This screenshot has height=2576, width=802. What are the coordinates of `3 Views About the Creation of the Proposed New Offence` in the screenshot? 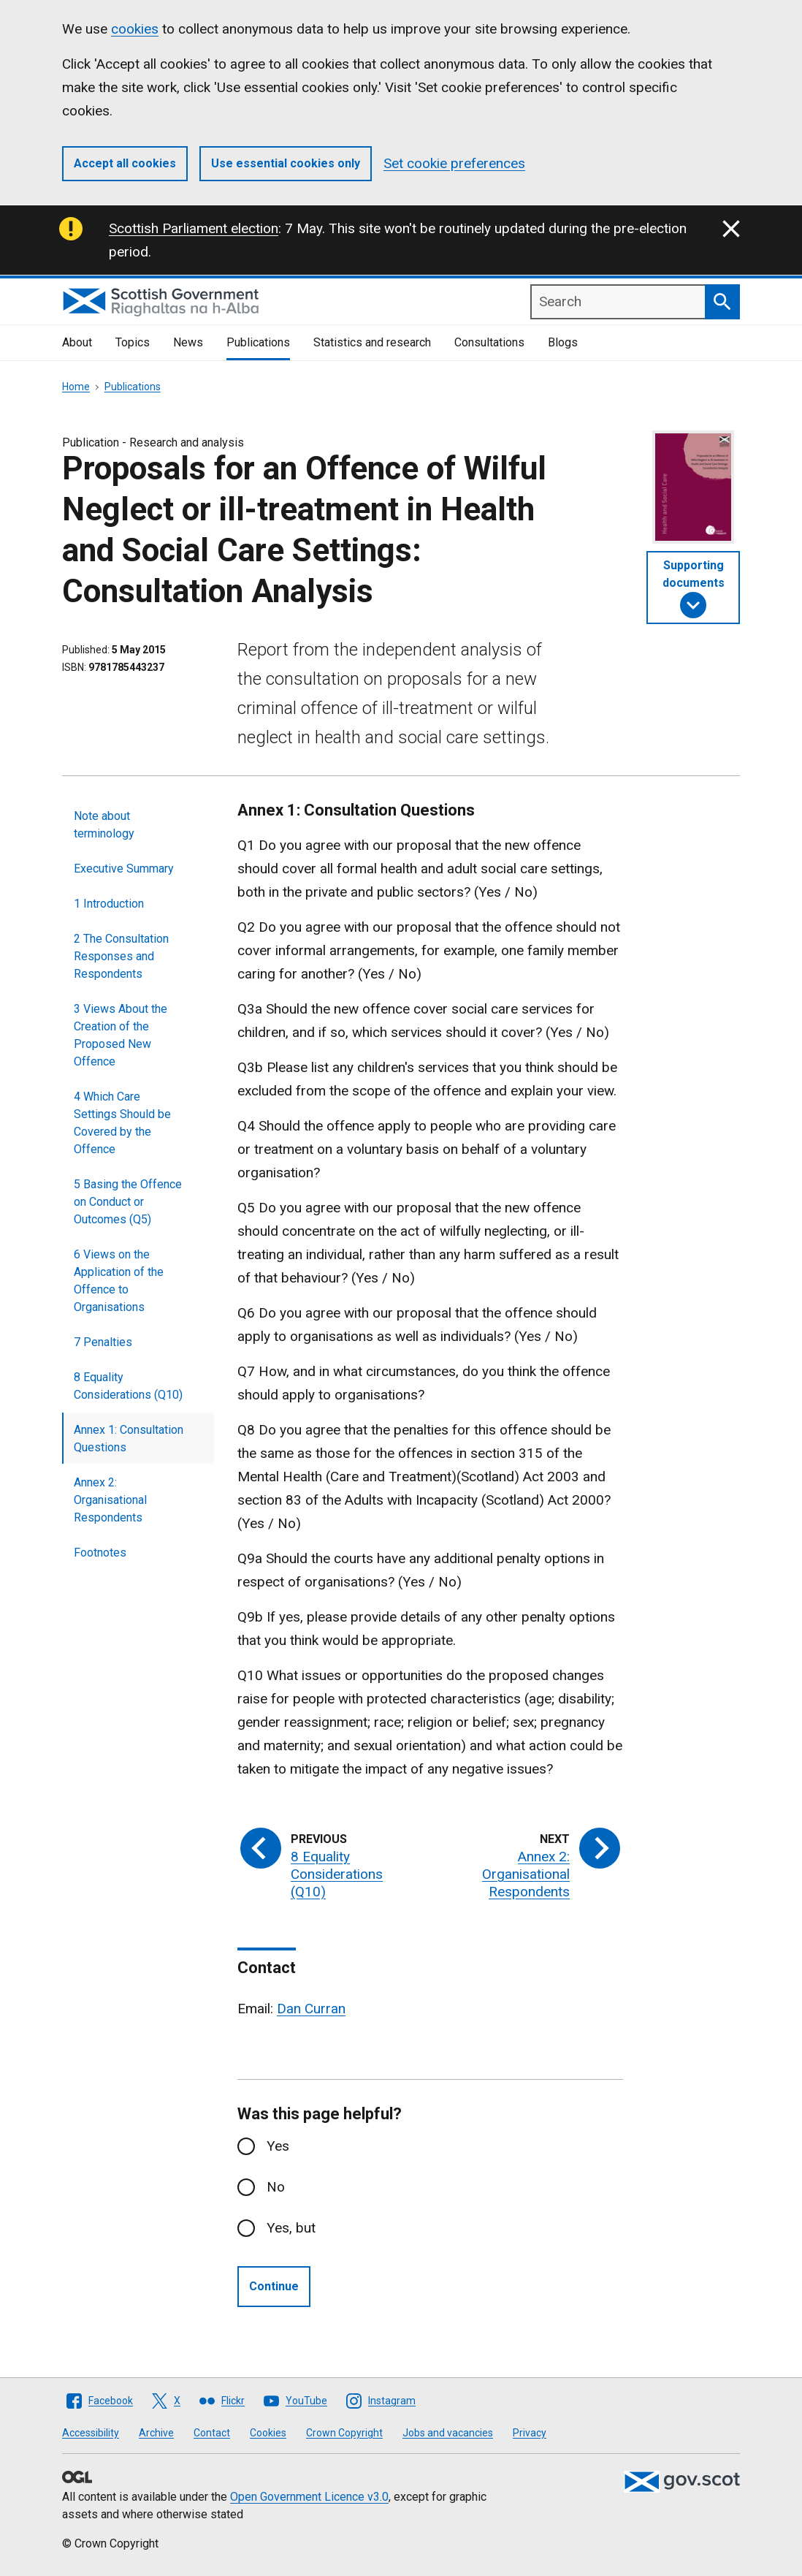 It's located at (120, 1035).